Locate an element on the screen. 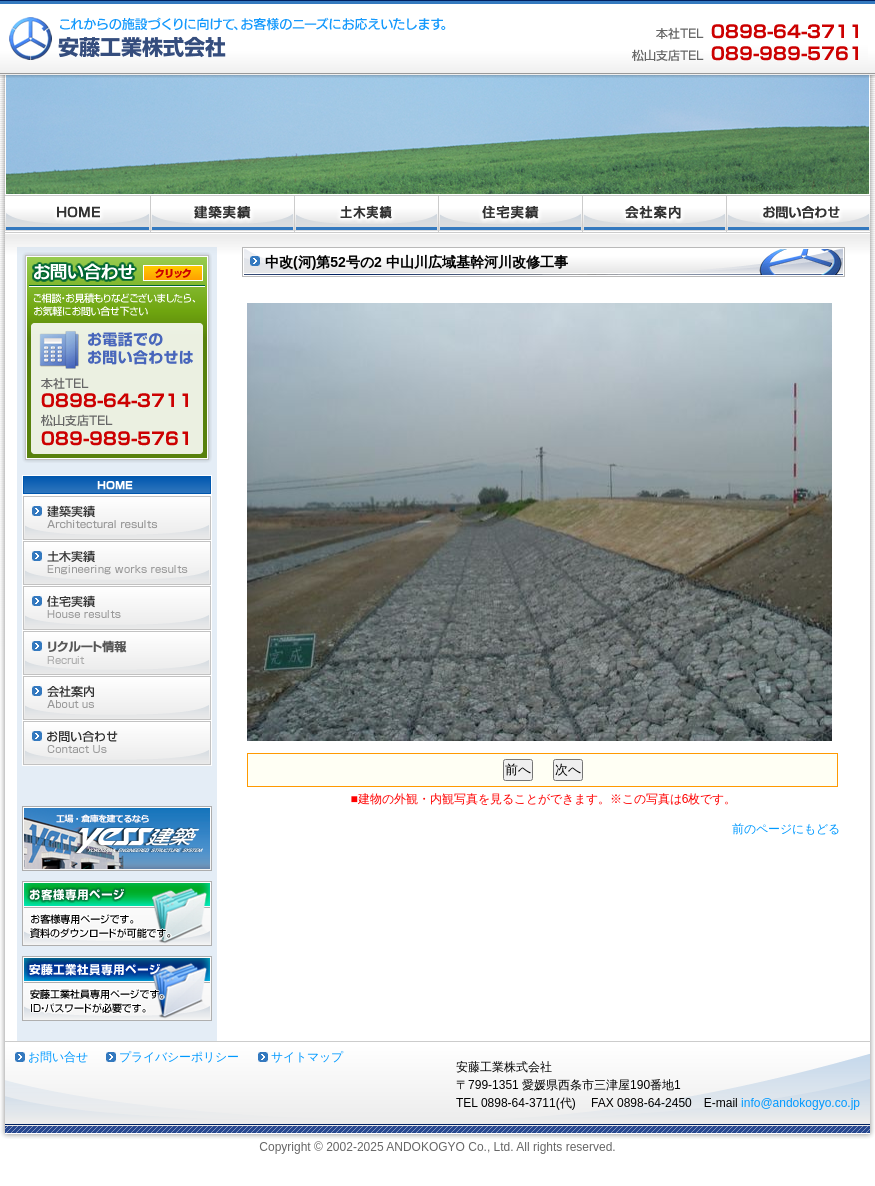 This screenshot has width=875, height=1186. 建築実績 is located at coordinates (223, 214).